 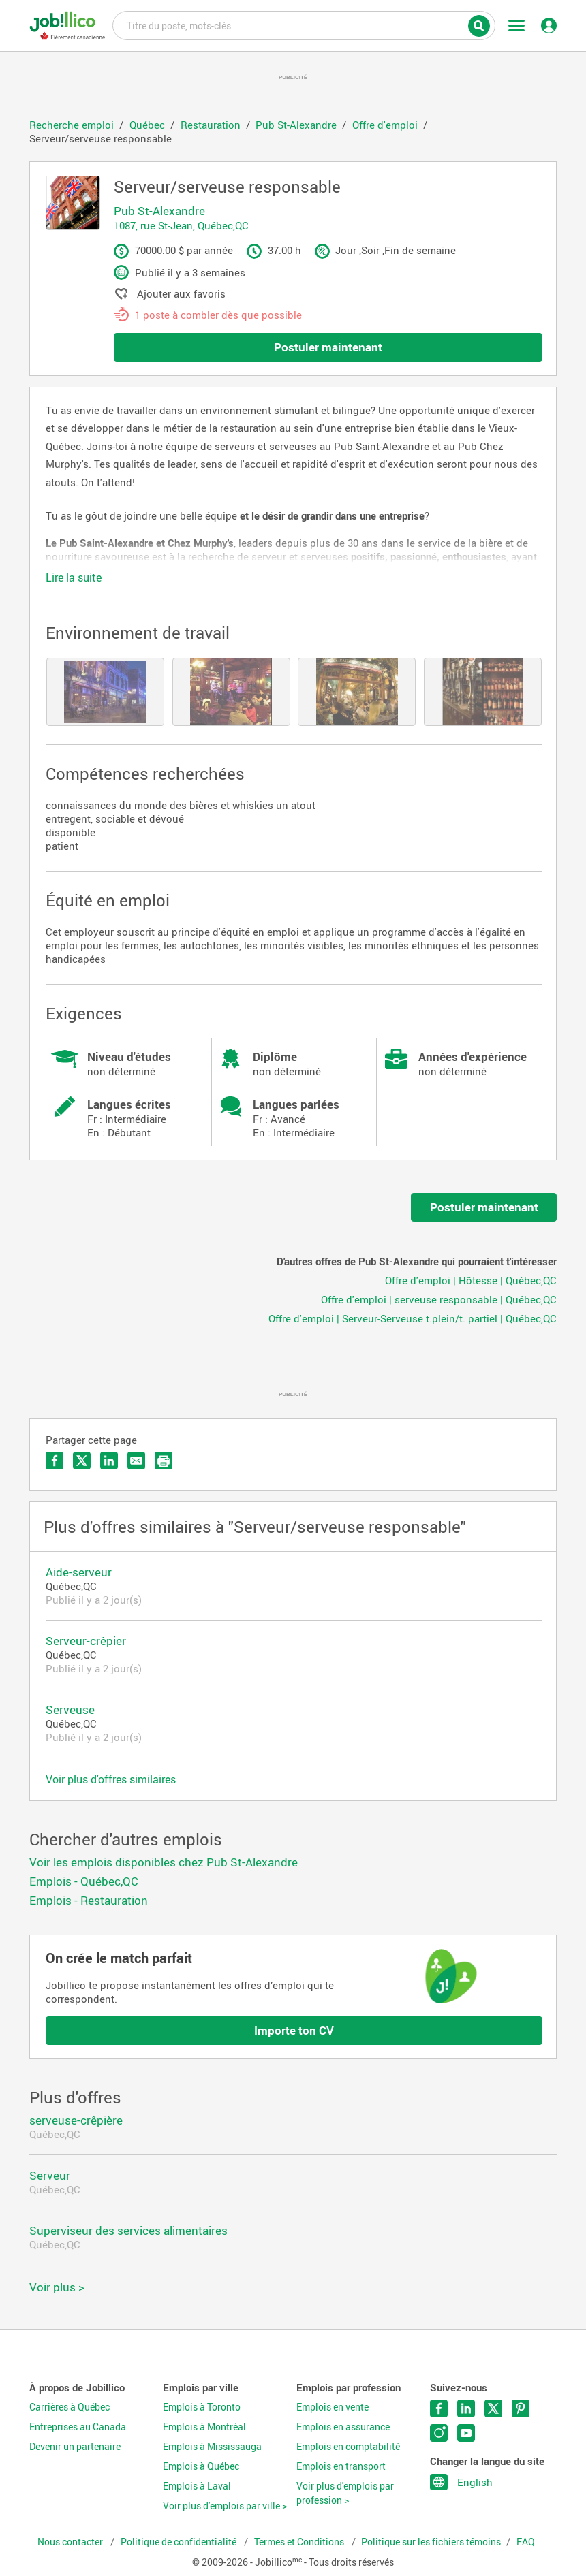 I want to click on Voir plus >, so click(x=56, y=2287).